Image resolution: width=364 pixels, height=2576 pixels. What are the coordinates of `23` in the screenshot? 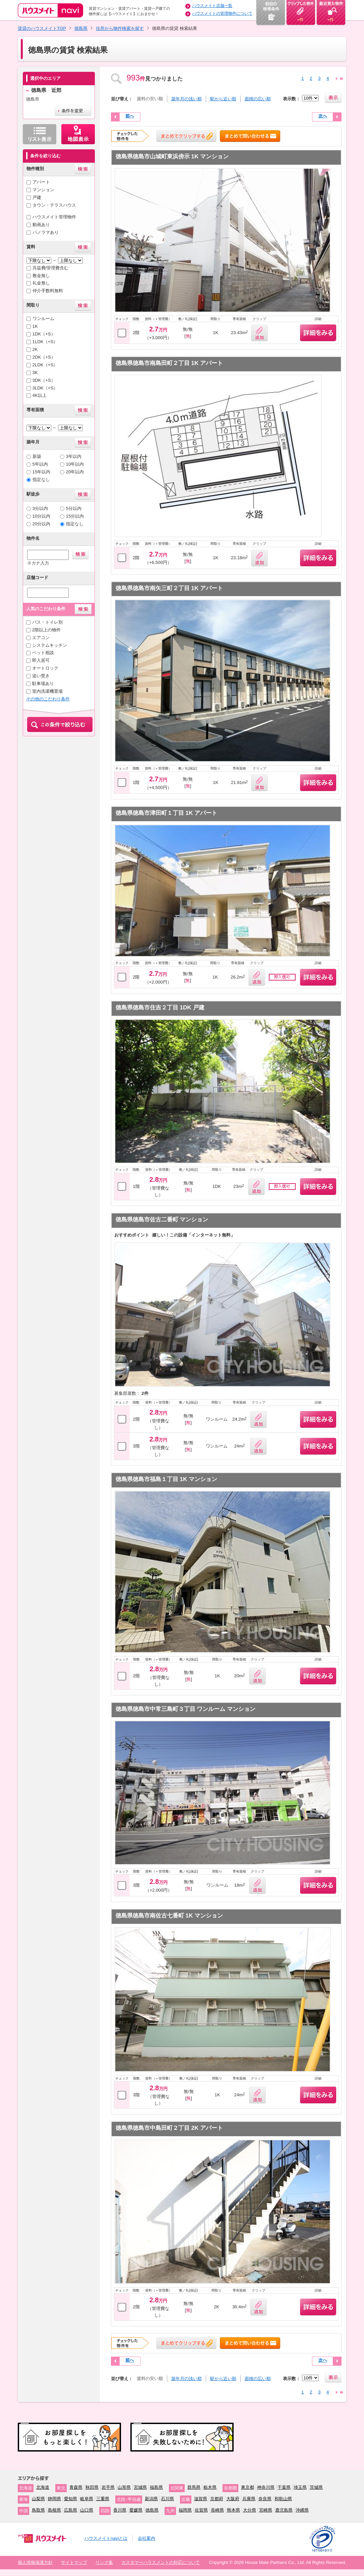 It's located at (341, 78).